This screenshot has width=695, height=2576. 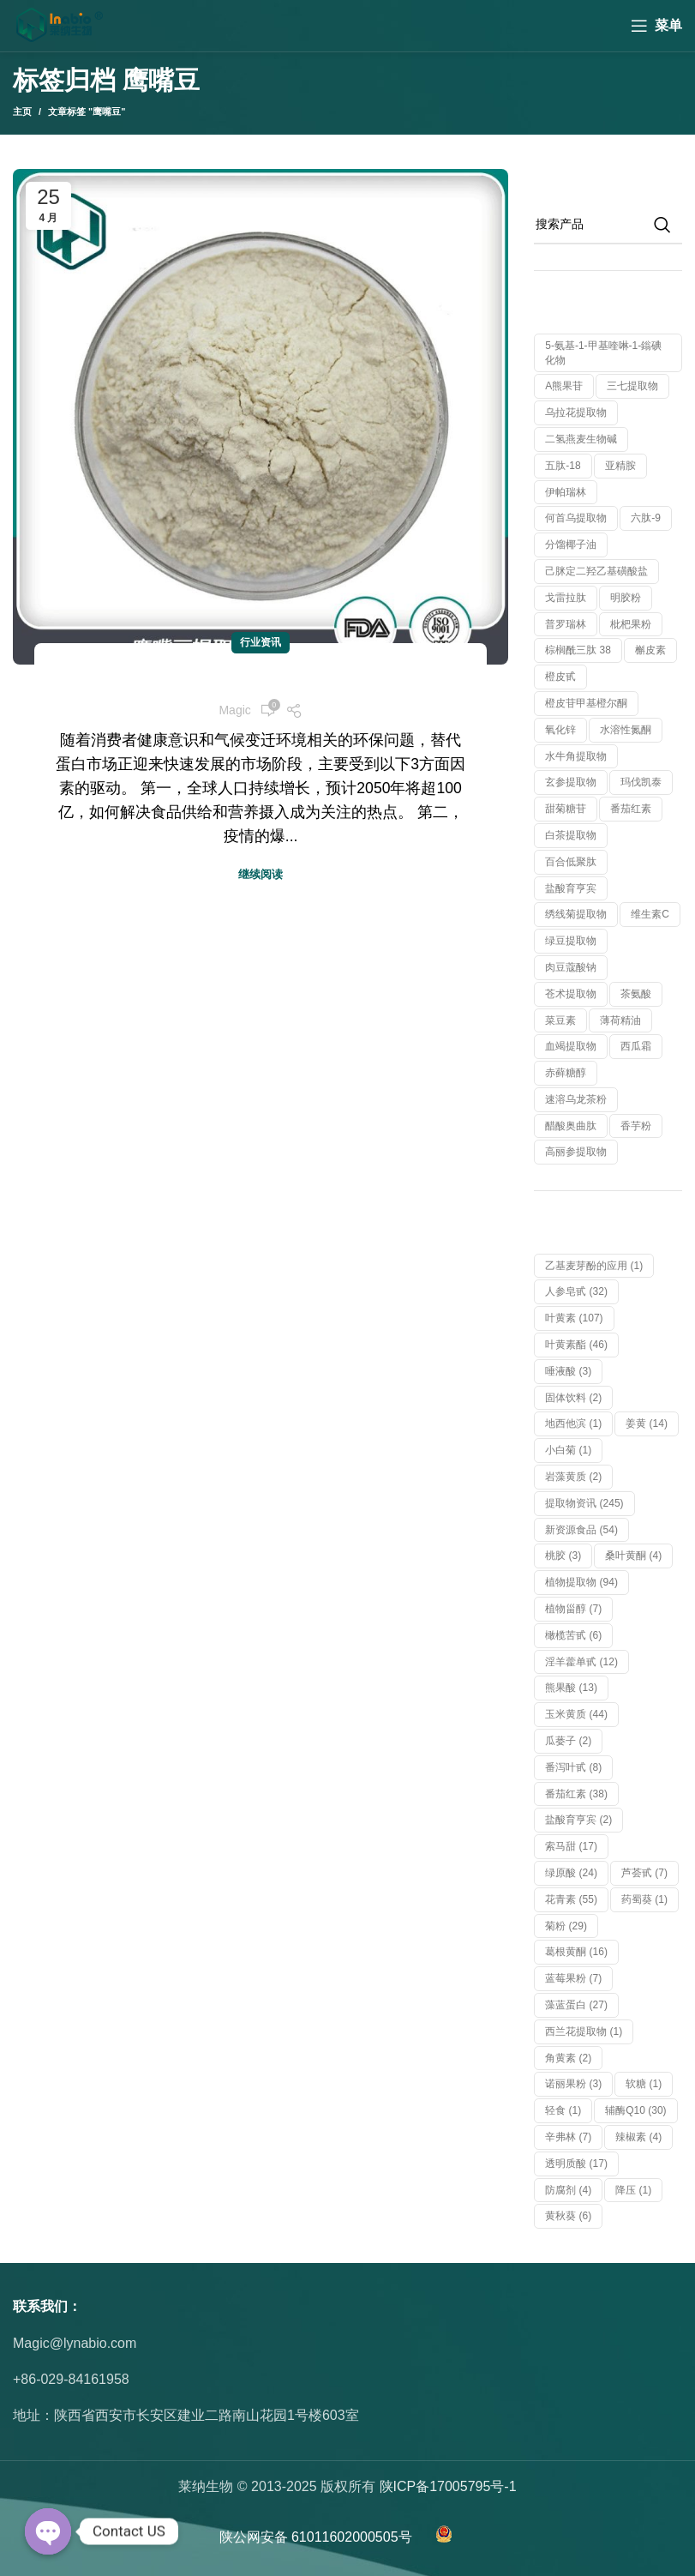 What do you see at coordinates (656, 26) in the screenshot?
I see `[Open mobile menu]` at bounding box center [656, 26].